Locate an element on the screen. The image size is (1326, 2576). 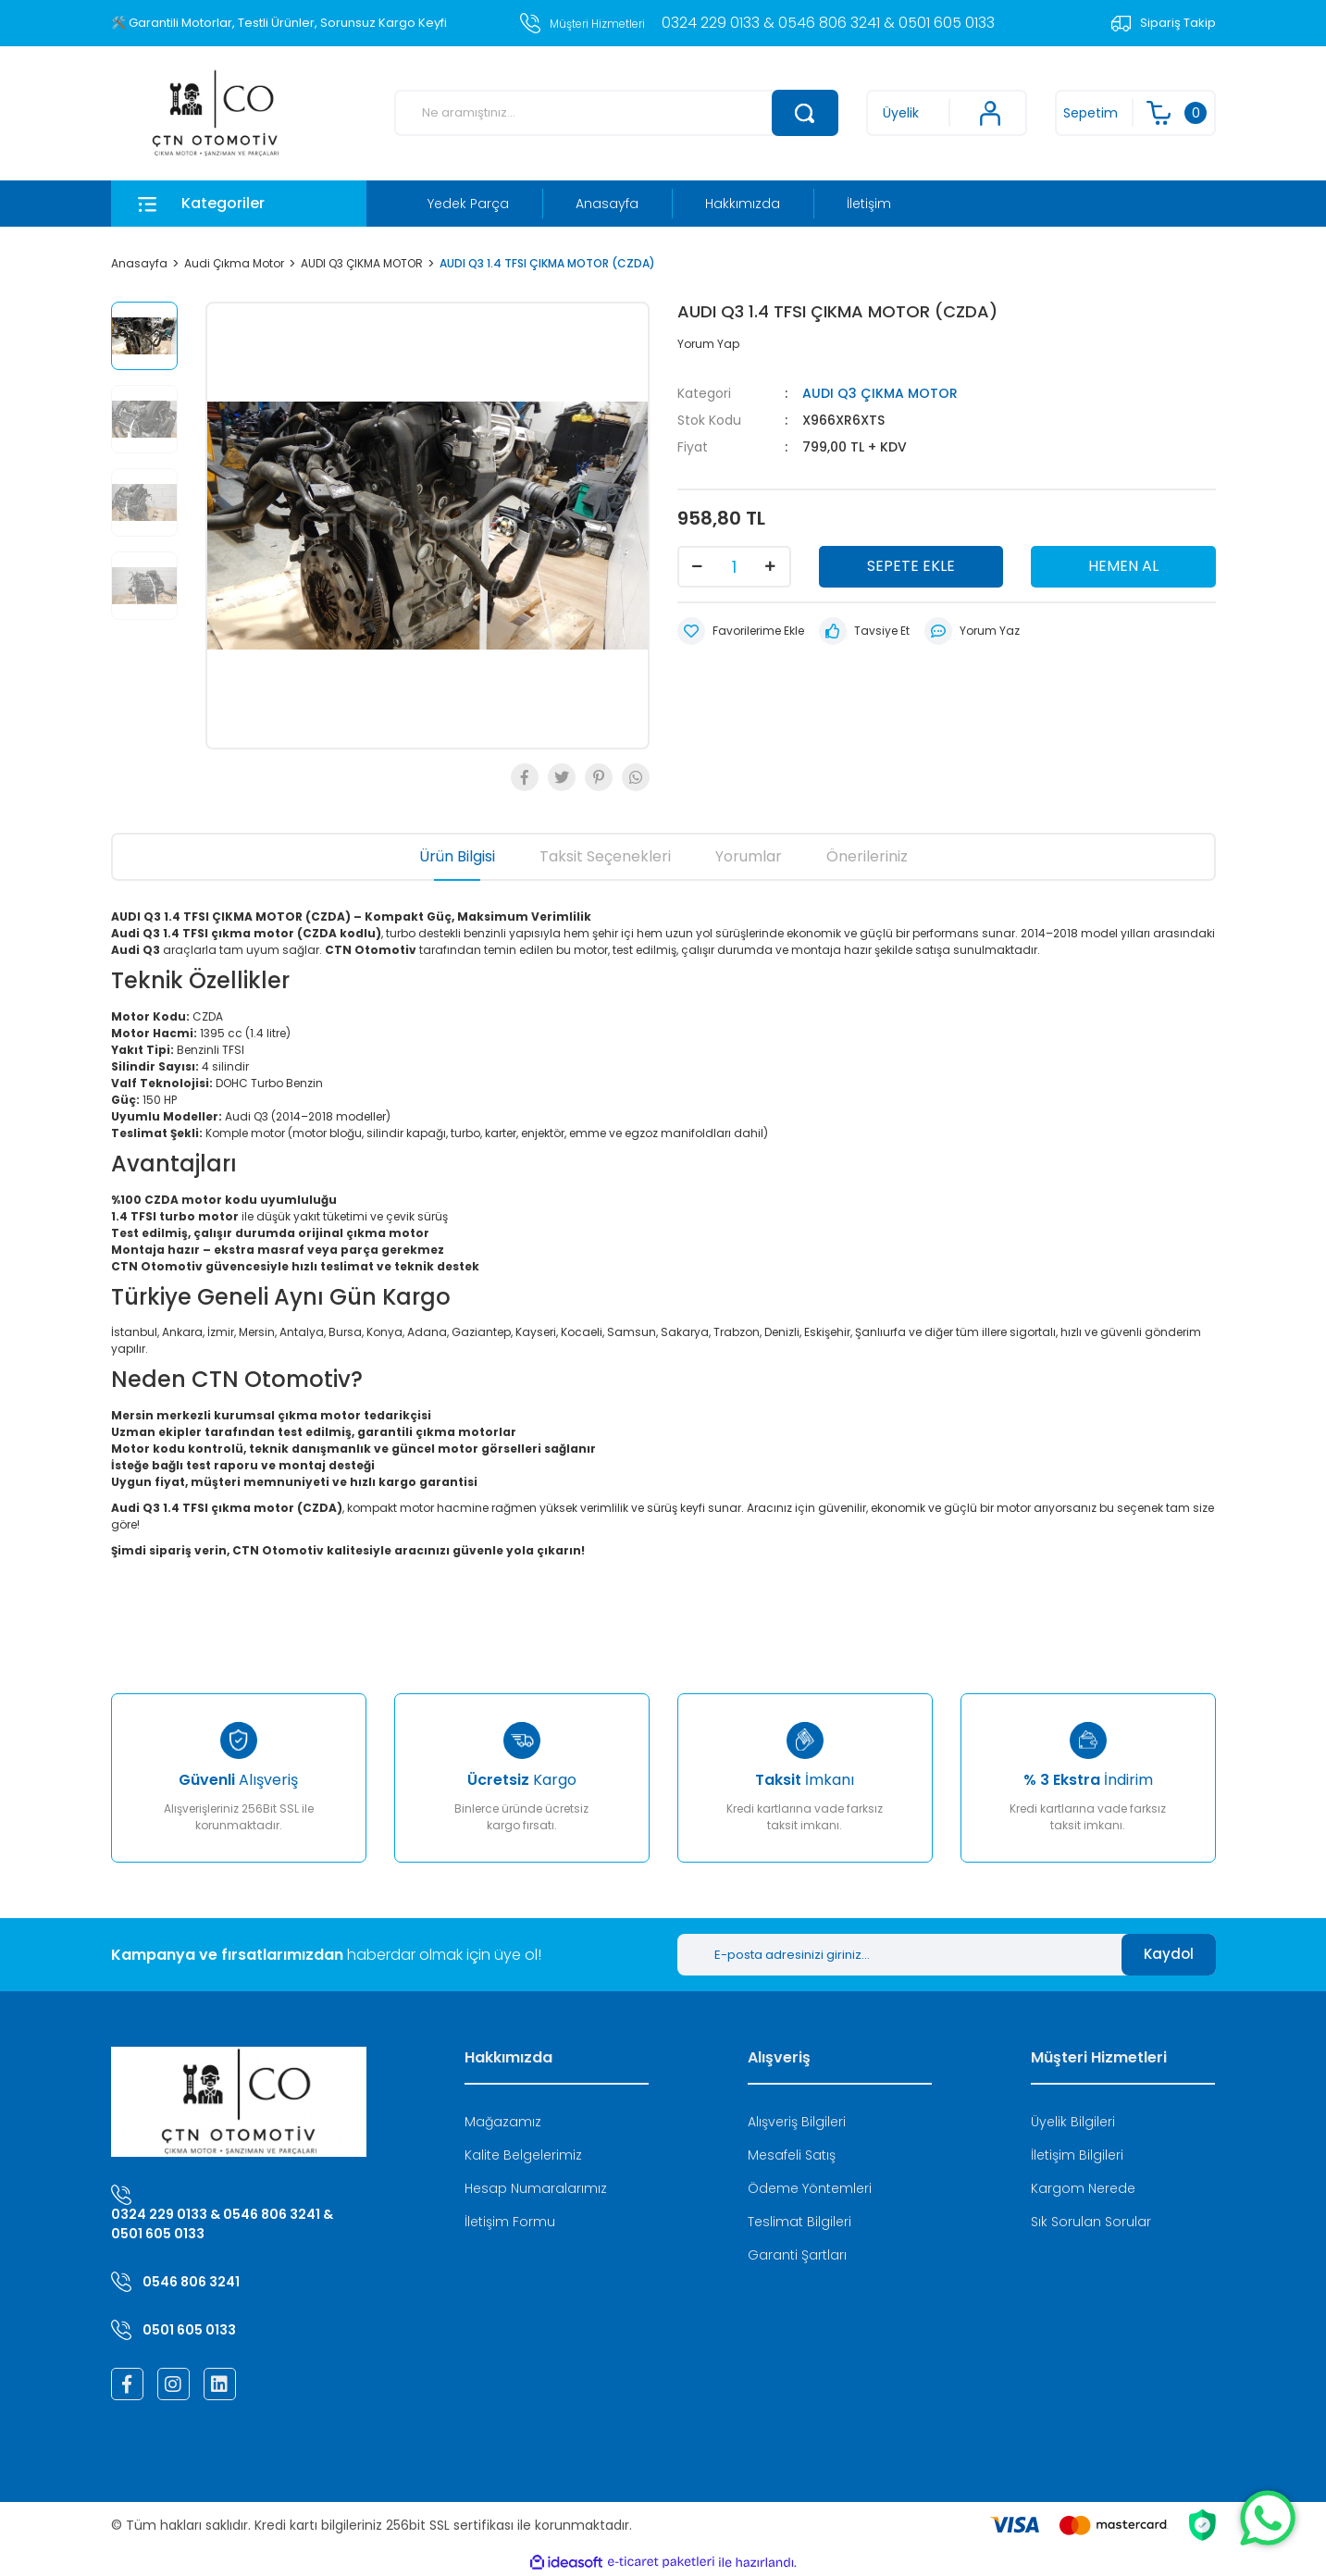
Sık Sorulan Sorular is located at coordinates (1091, 2221).